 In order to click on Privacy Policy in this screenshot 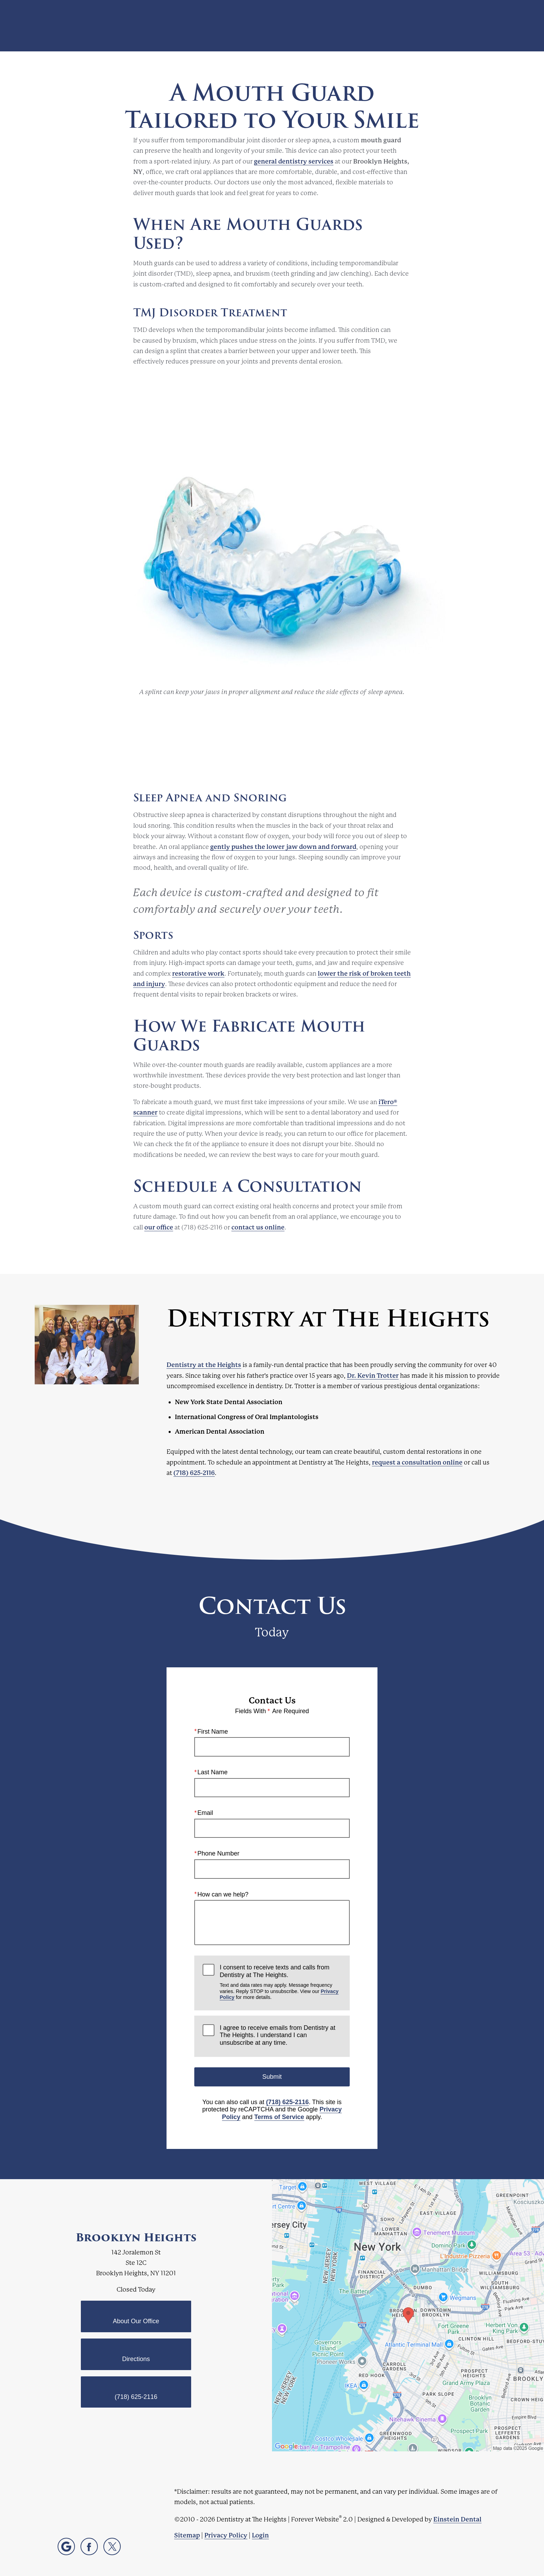, I will do `click(225, 2535)`.